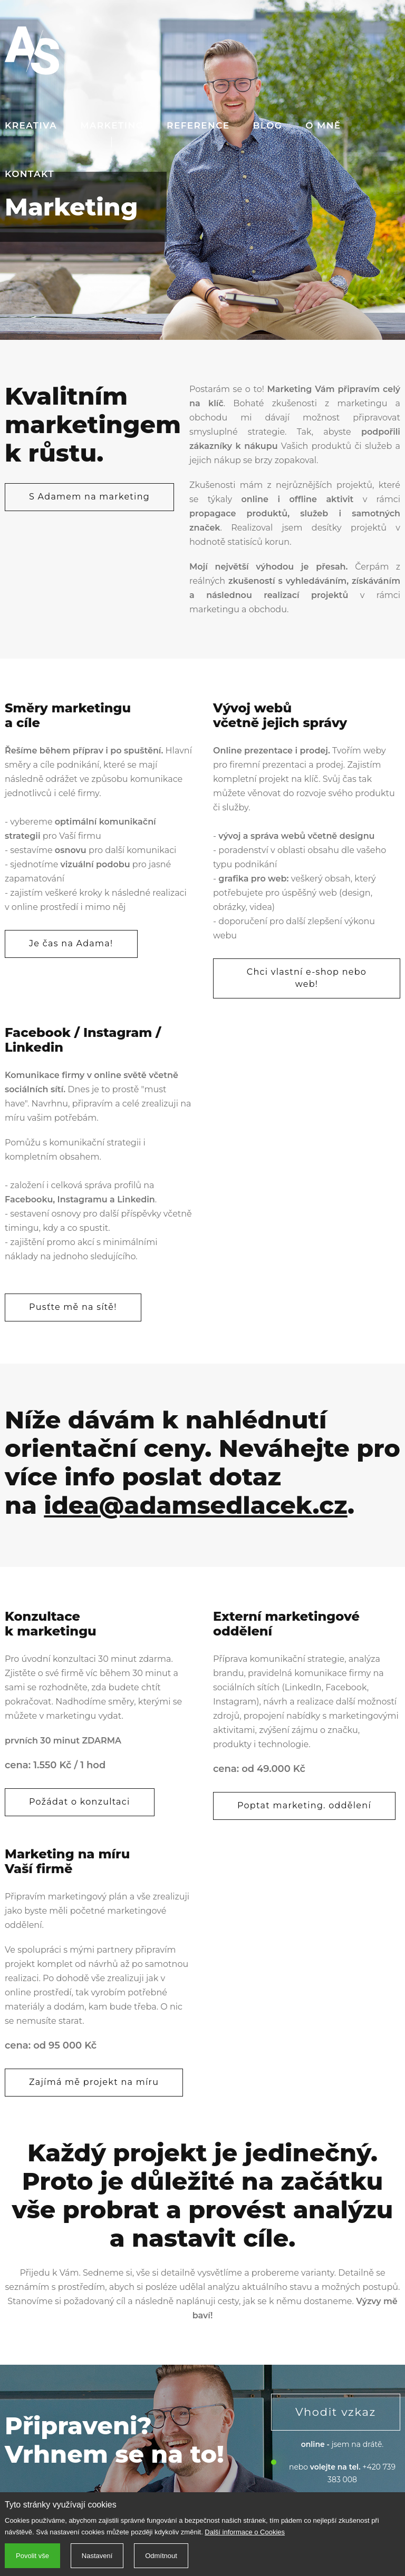 This screenshot has width=405, height=2576. Describe the element at coordinates (89, 497) in the screenshot. I see `S Adamem na marketing` at that location.